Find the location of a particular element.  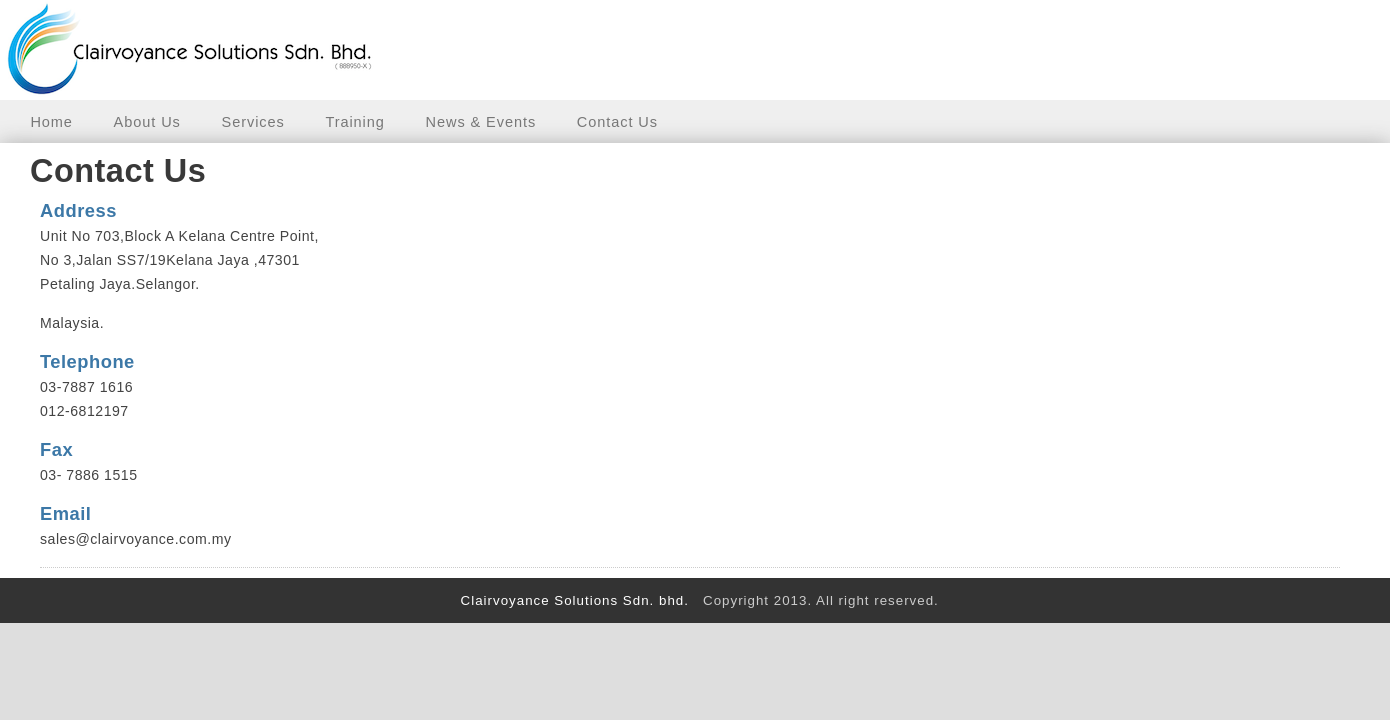

Training is located at coordinates (354, 122).